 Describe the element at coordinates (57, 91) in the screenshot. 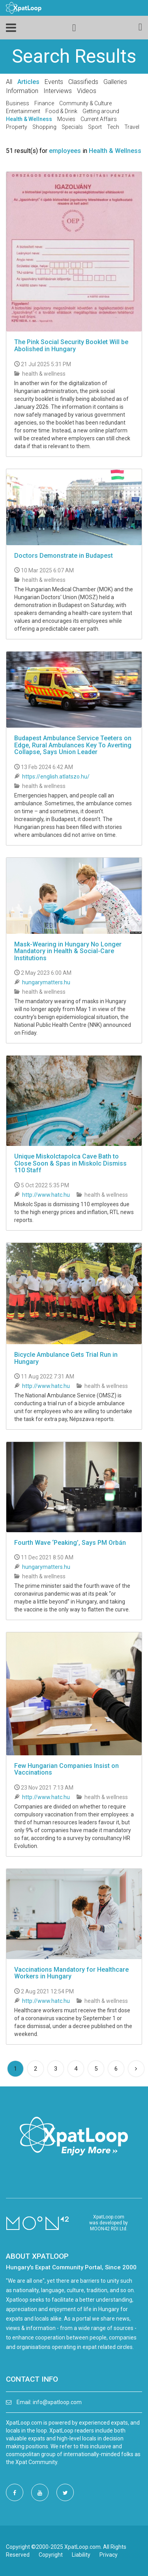

I see `Interviews` at that location.